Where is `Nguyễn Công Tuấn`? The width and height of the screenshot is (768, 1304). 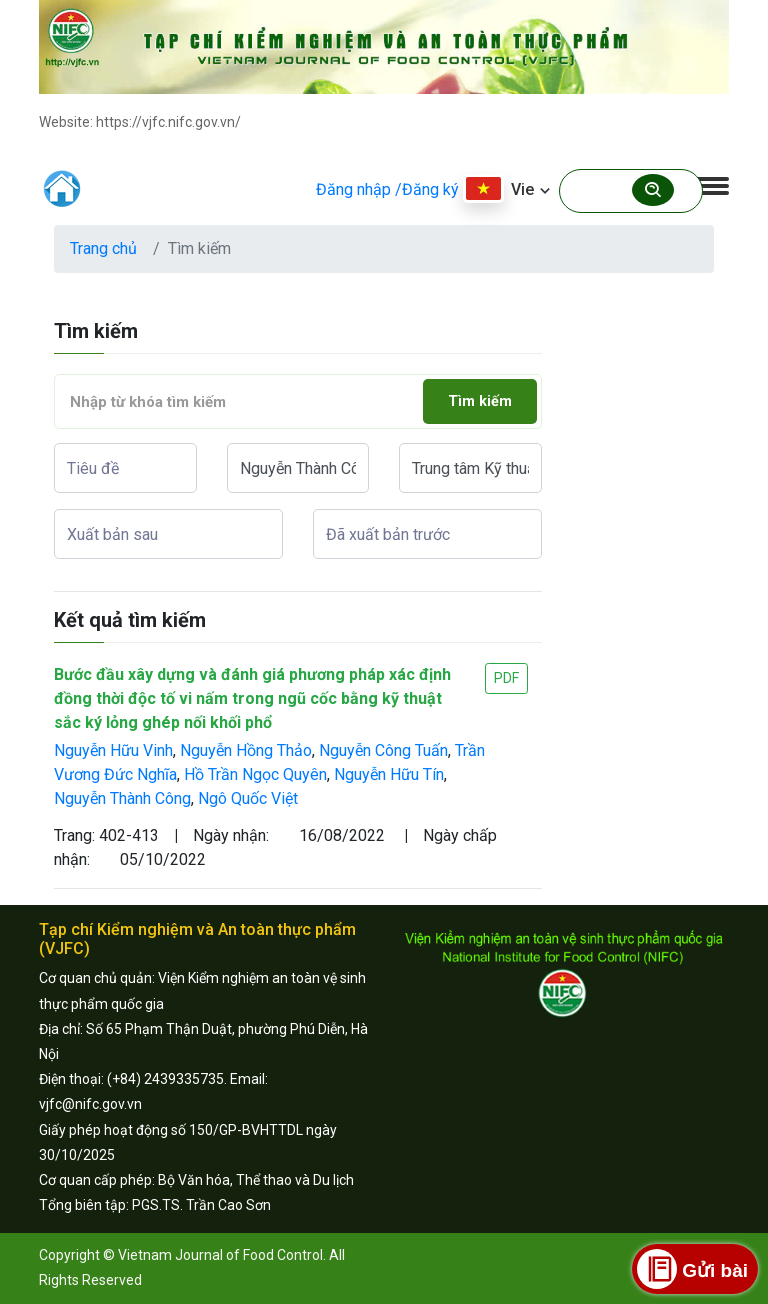
Nguyễn Công Tuấn is located at coordinates (383, 750).